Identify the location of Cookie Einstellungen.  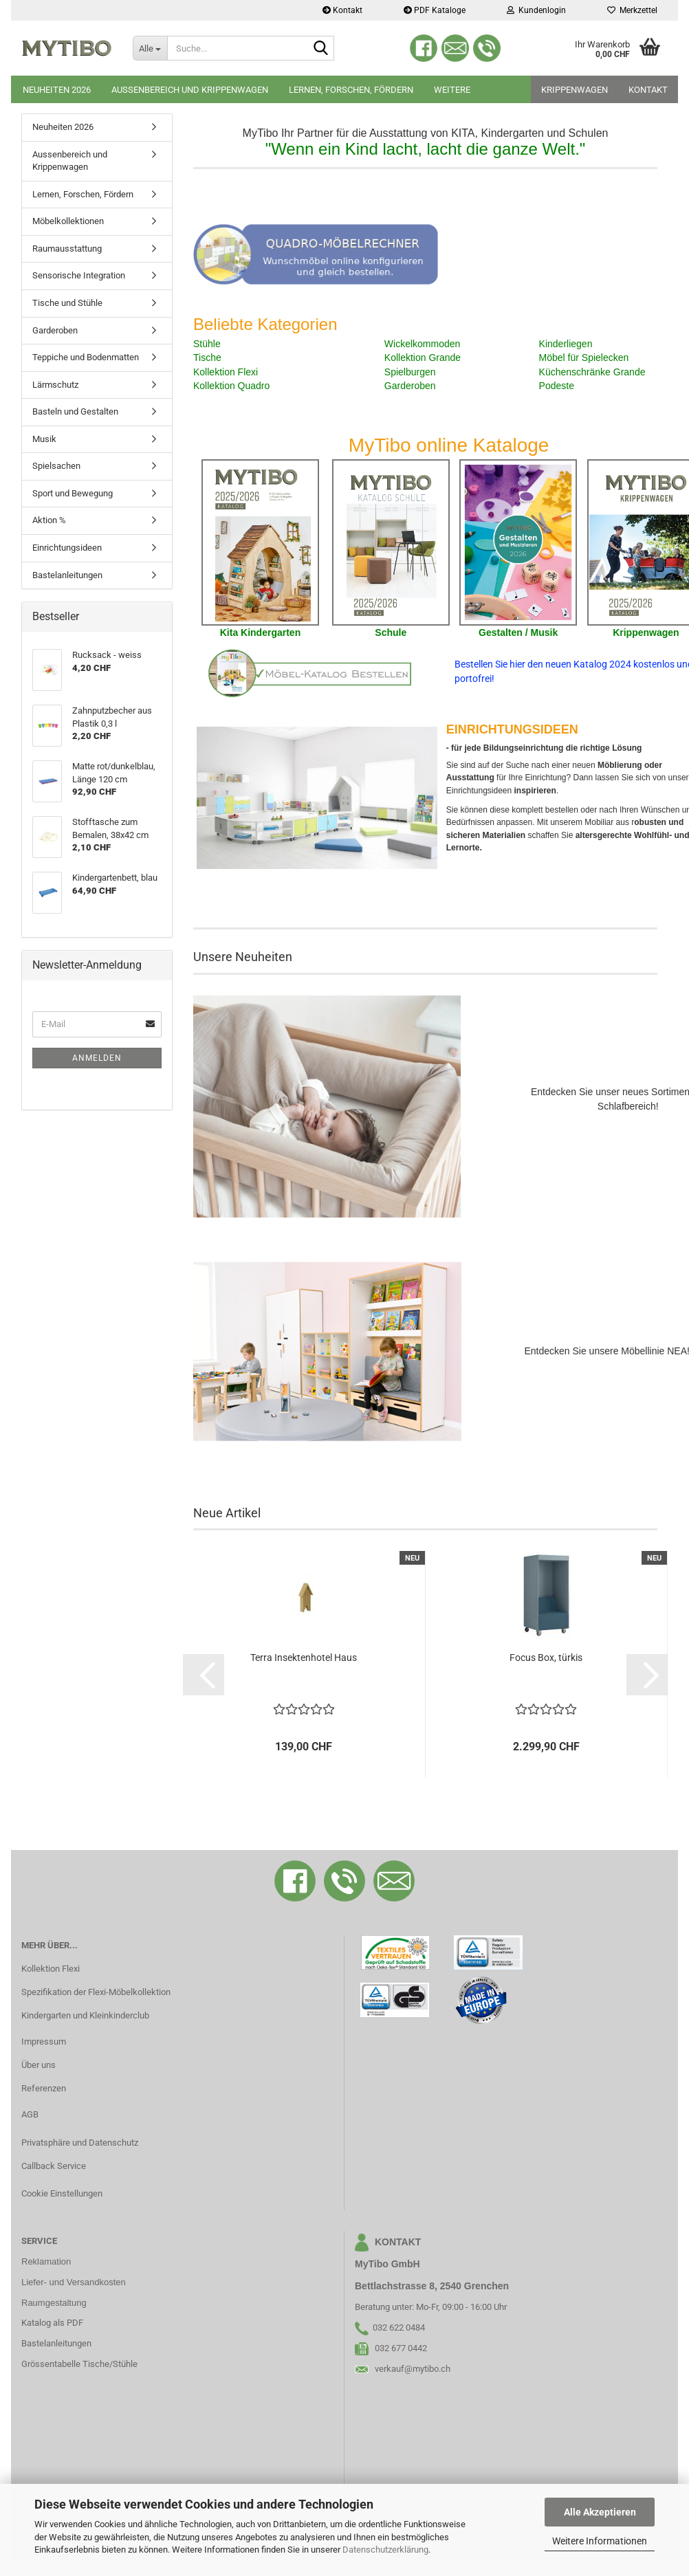
(61, 2193).